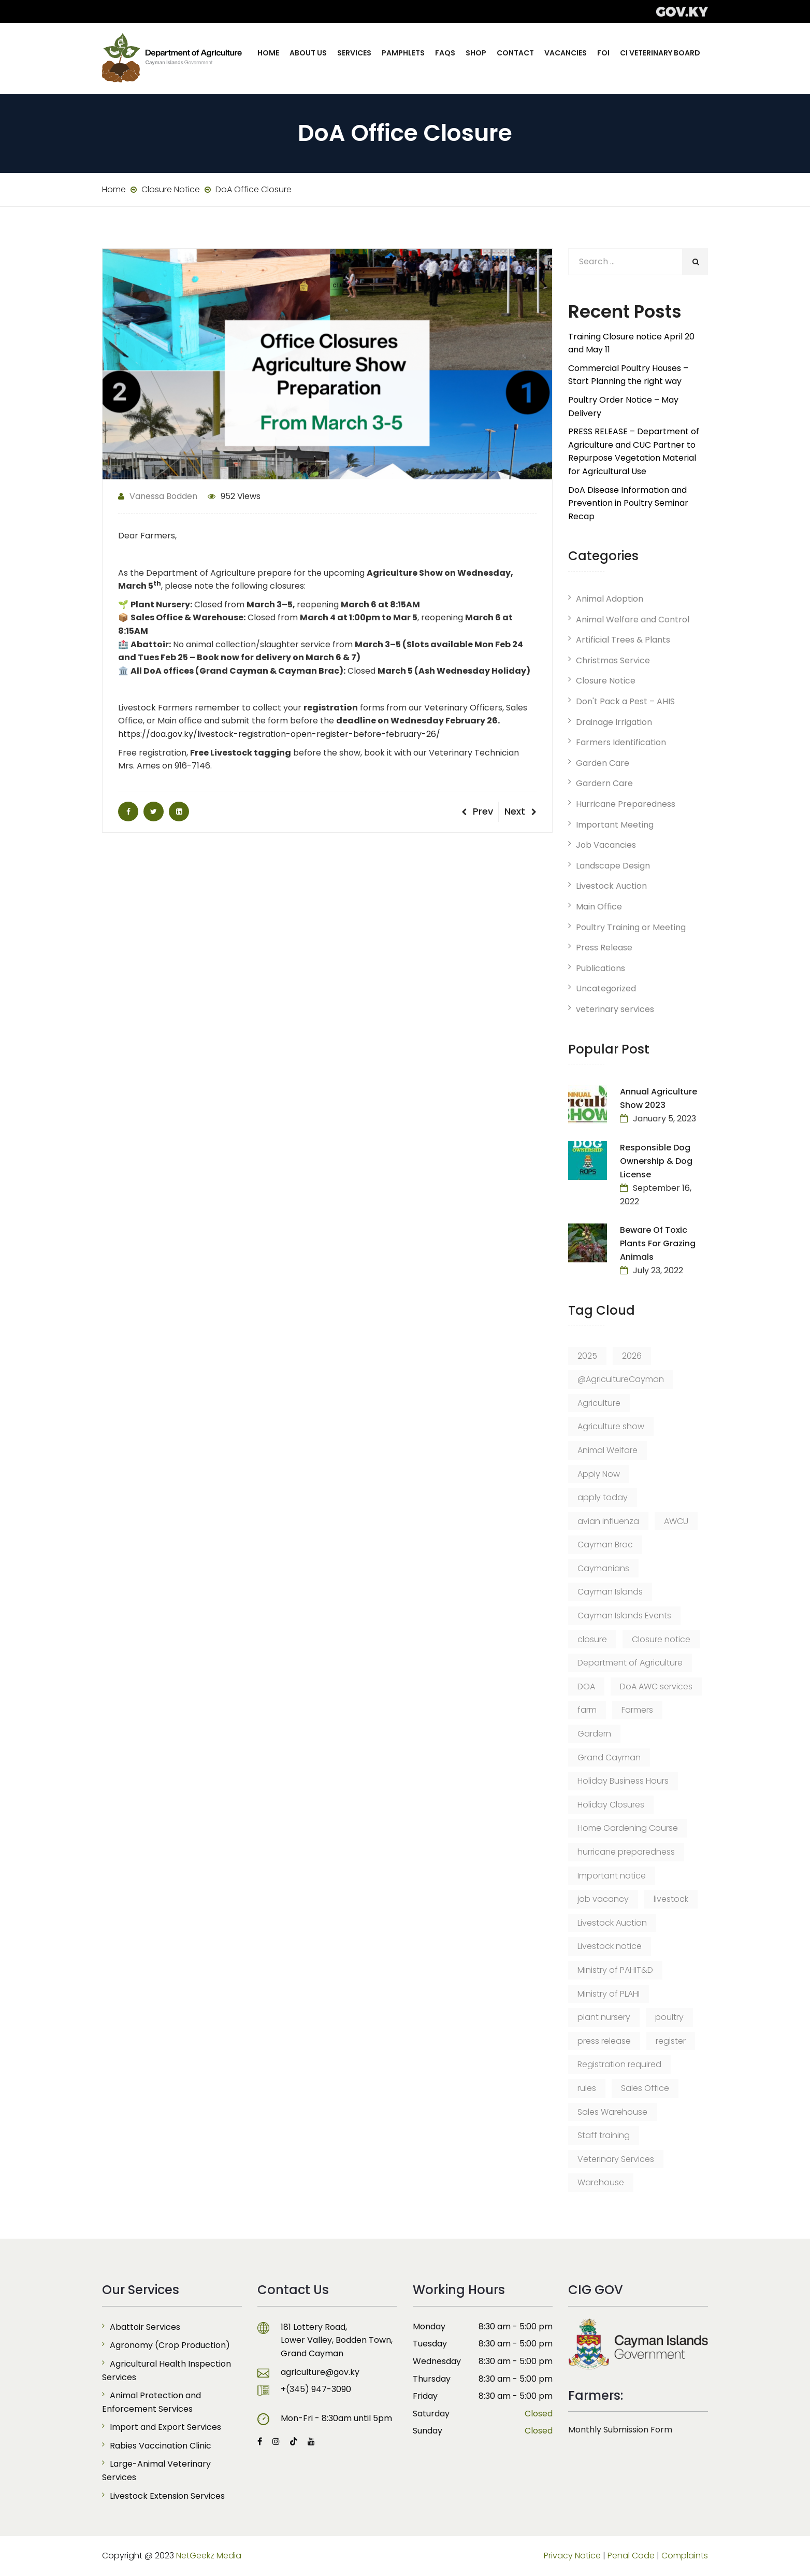 The width and height of the screenshot is (810, 2576). Describe the element at coordinates (615, 1009) in the screenshot. I see `veterinary services` at that location.